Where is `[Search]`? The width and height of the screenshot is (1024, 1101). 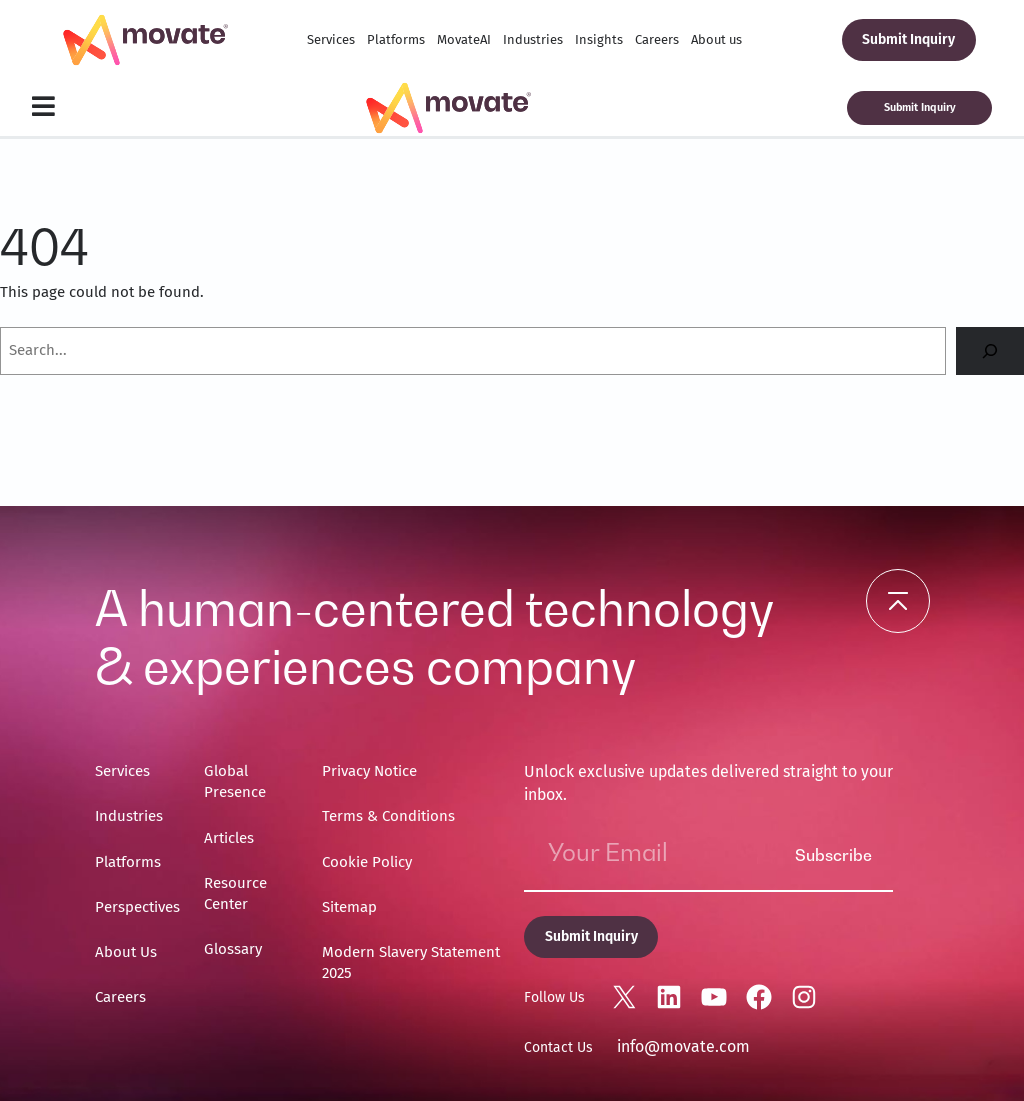
[Search] is located at coordinates (990, 351).